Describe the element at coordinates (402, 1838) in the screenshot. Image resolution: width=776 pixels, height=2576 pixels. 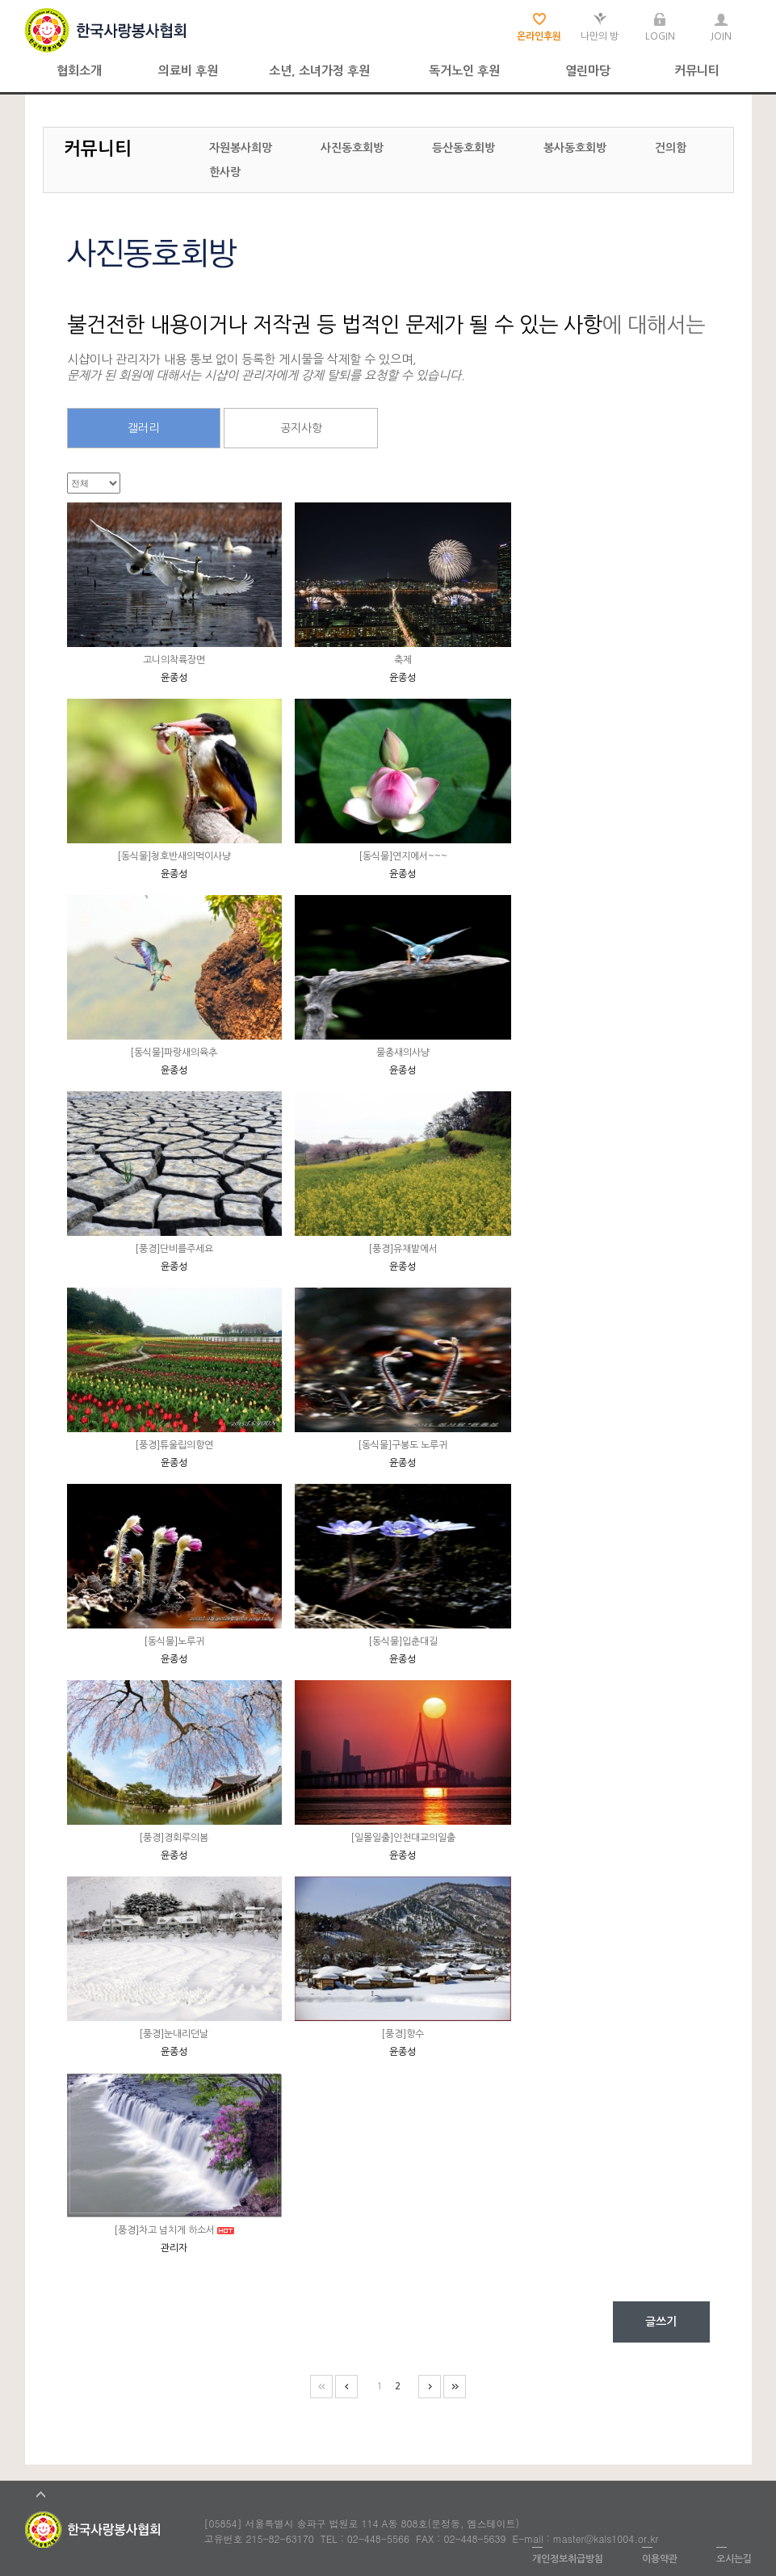
I see `[일몰일출]인천대교의일출` at that location.